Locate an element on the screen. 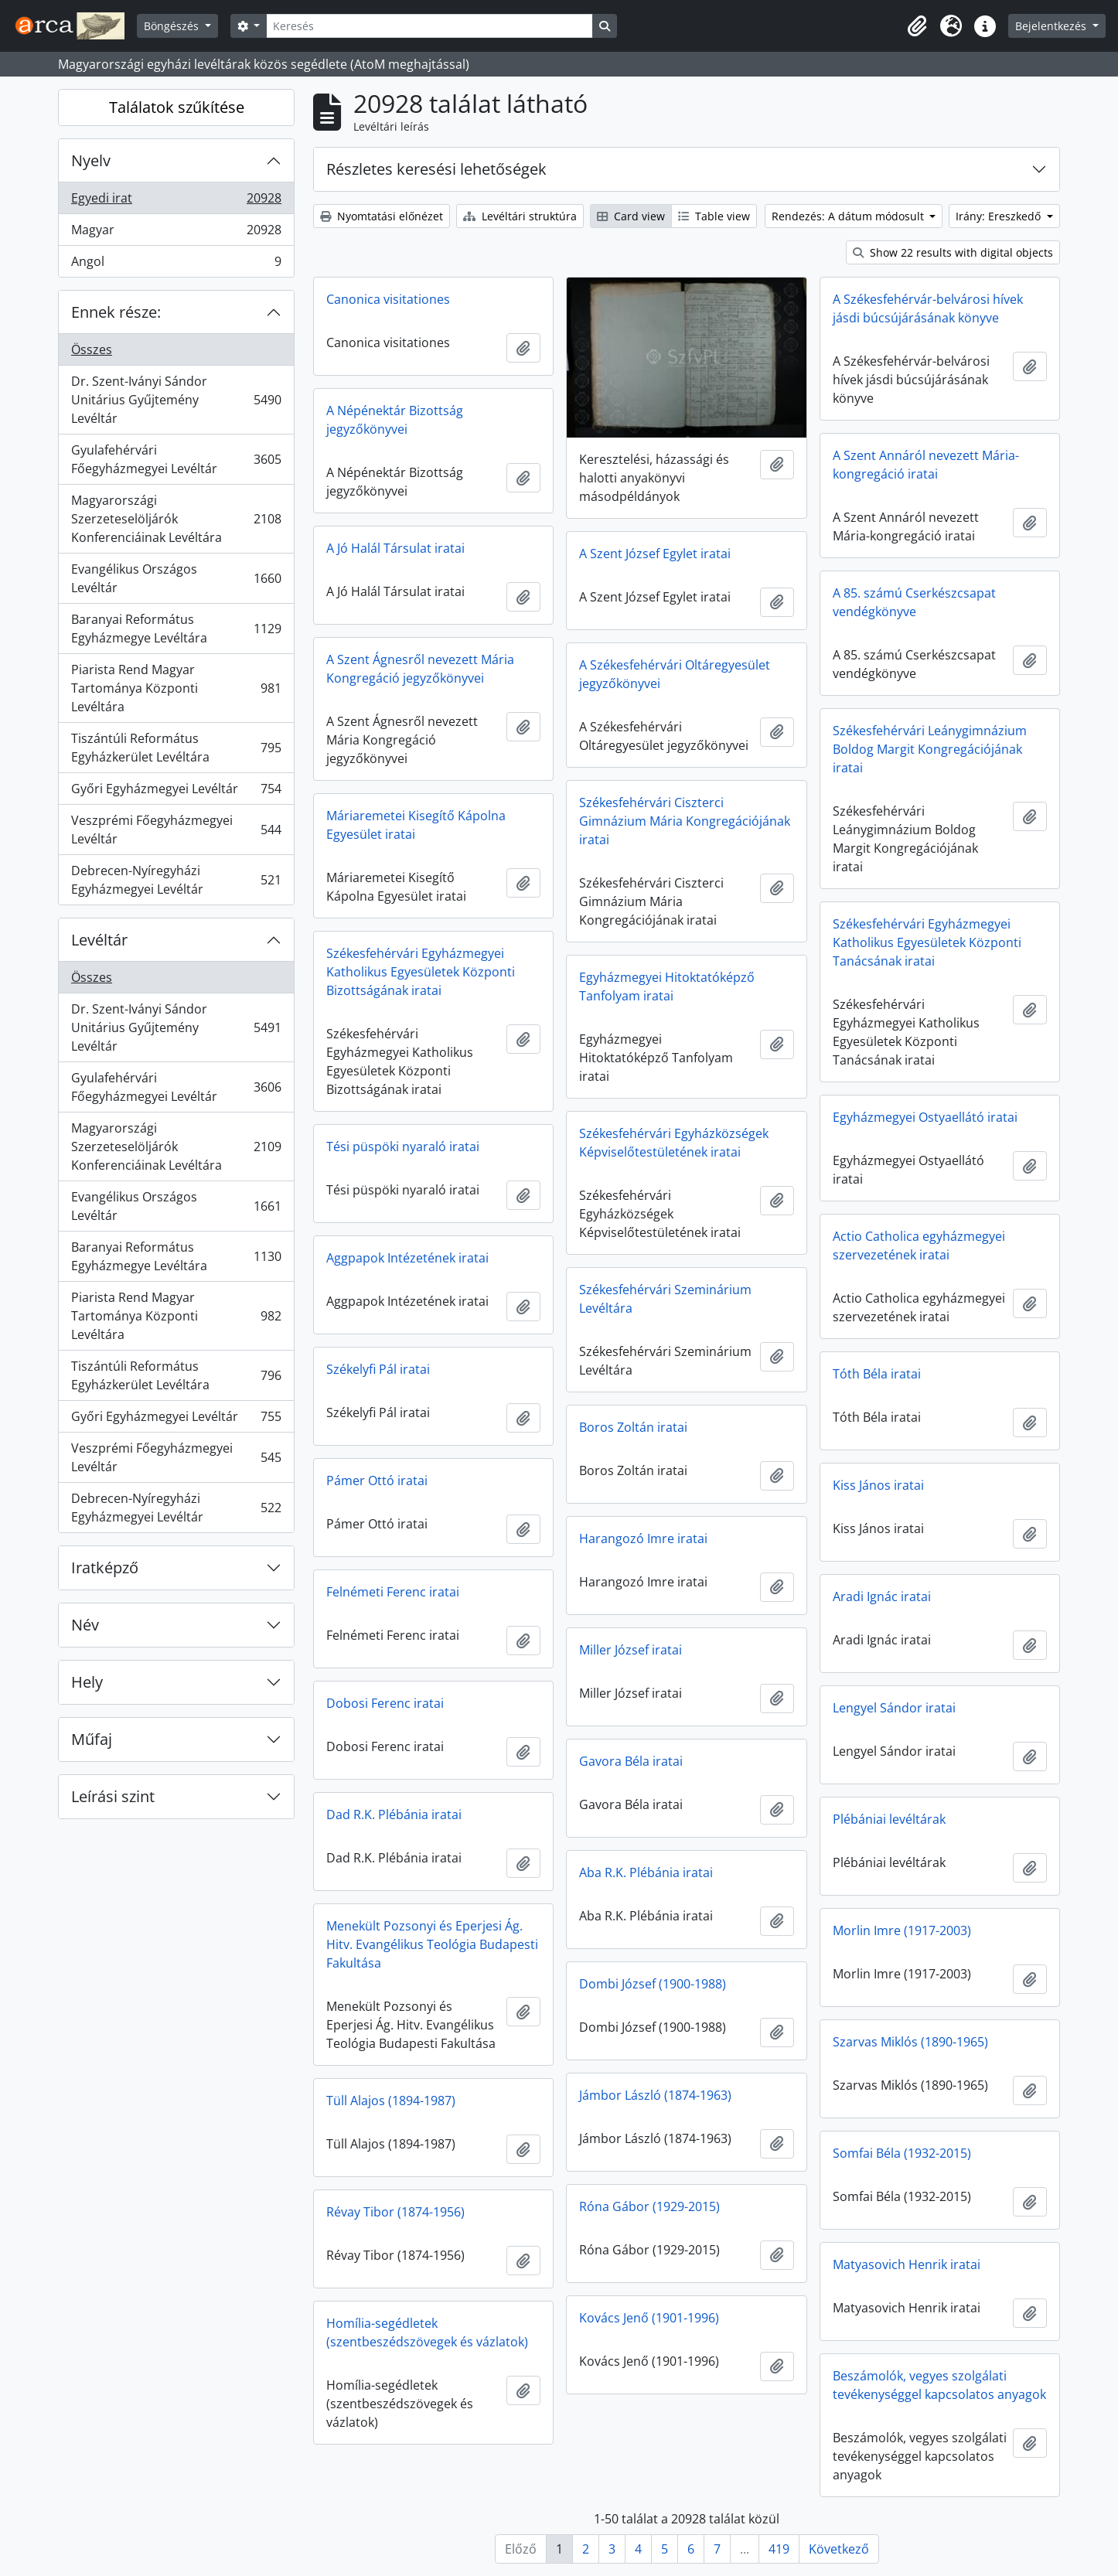  Székesfehérvári Egyházmegyei Katholikus Egyesületek Központi Tanácsának iratai is located at coordinates (927, 942).